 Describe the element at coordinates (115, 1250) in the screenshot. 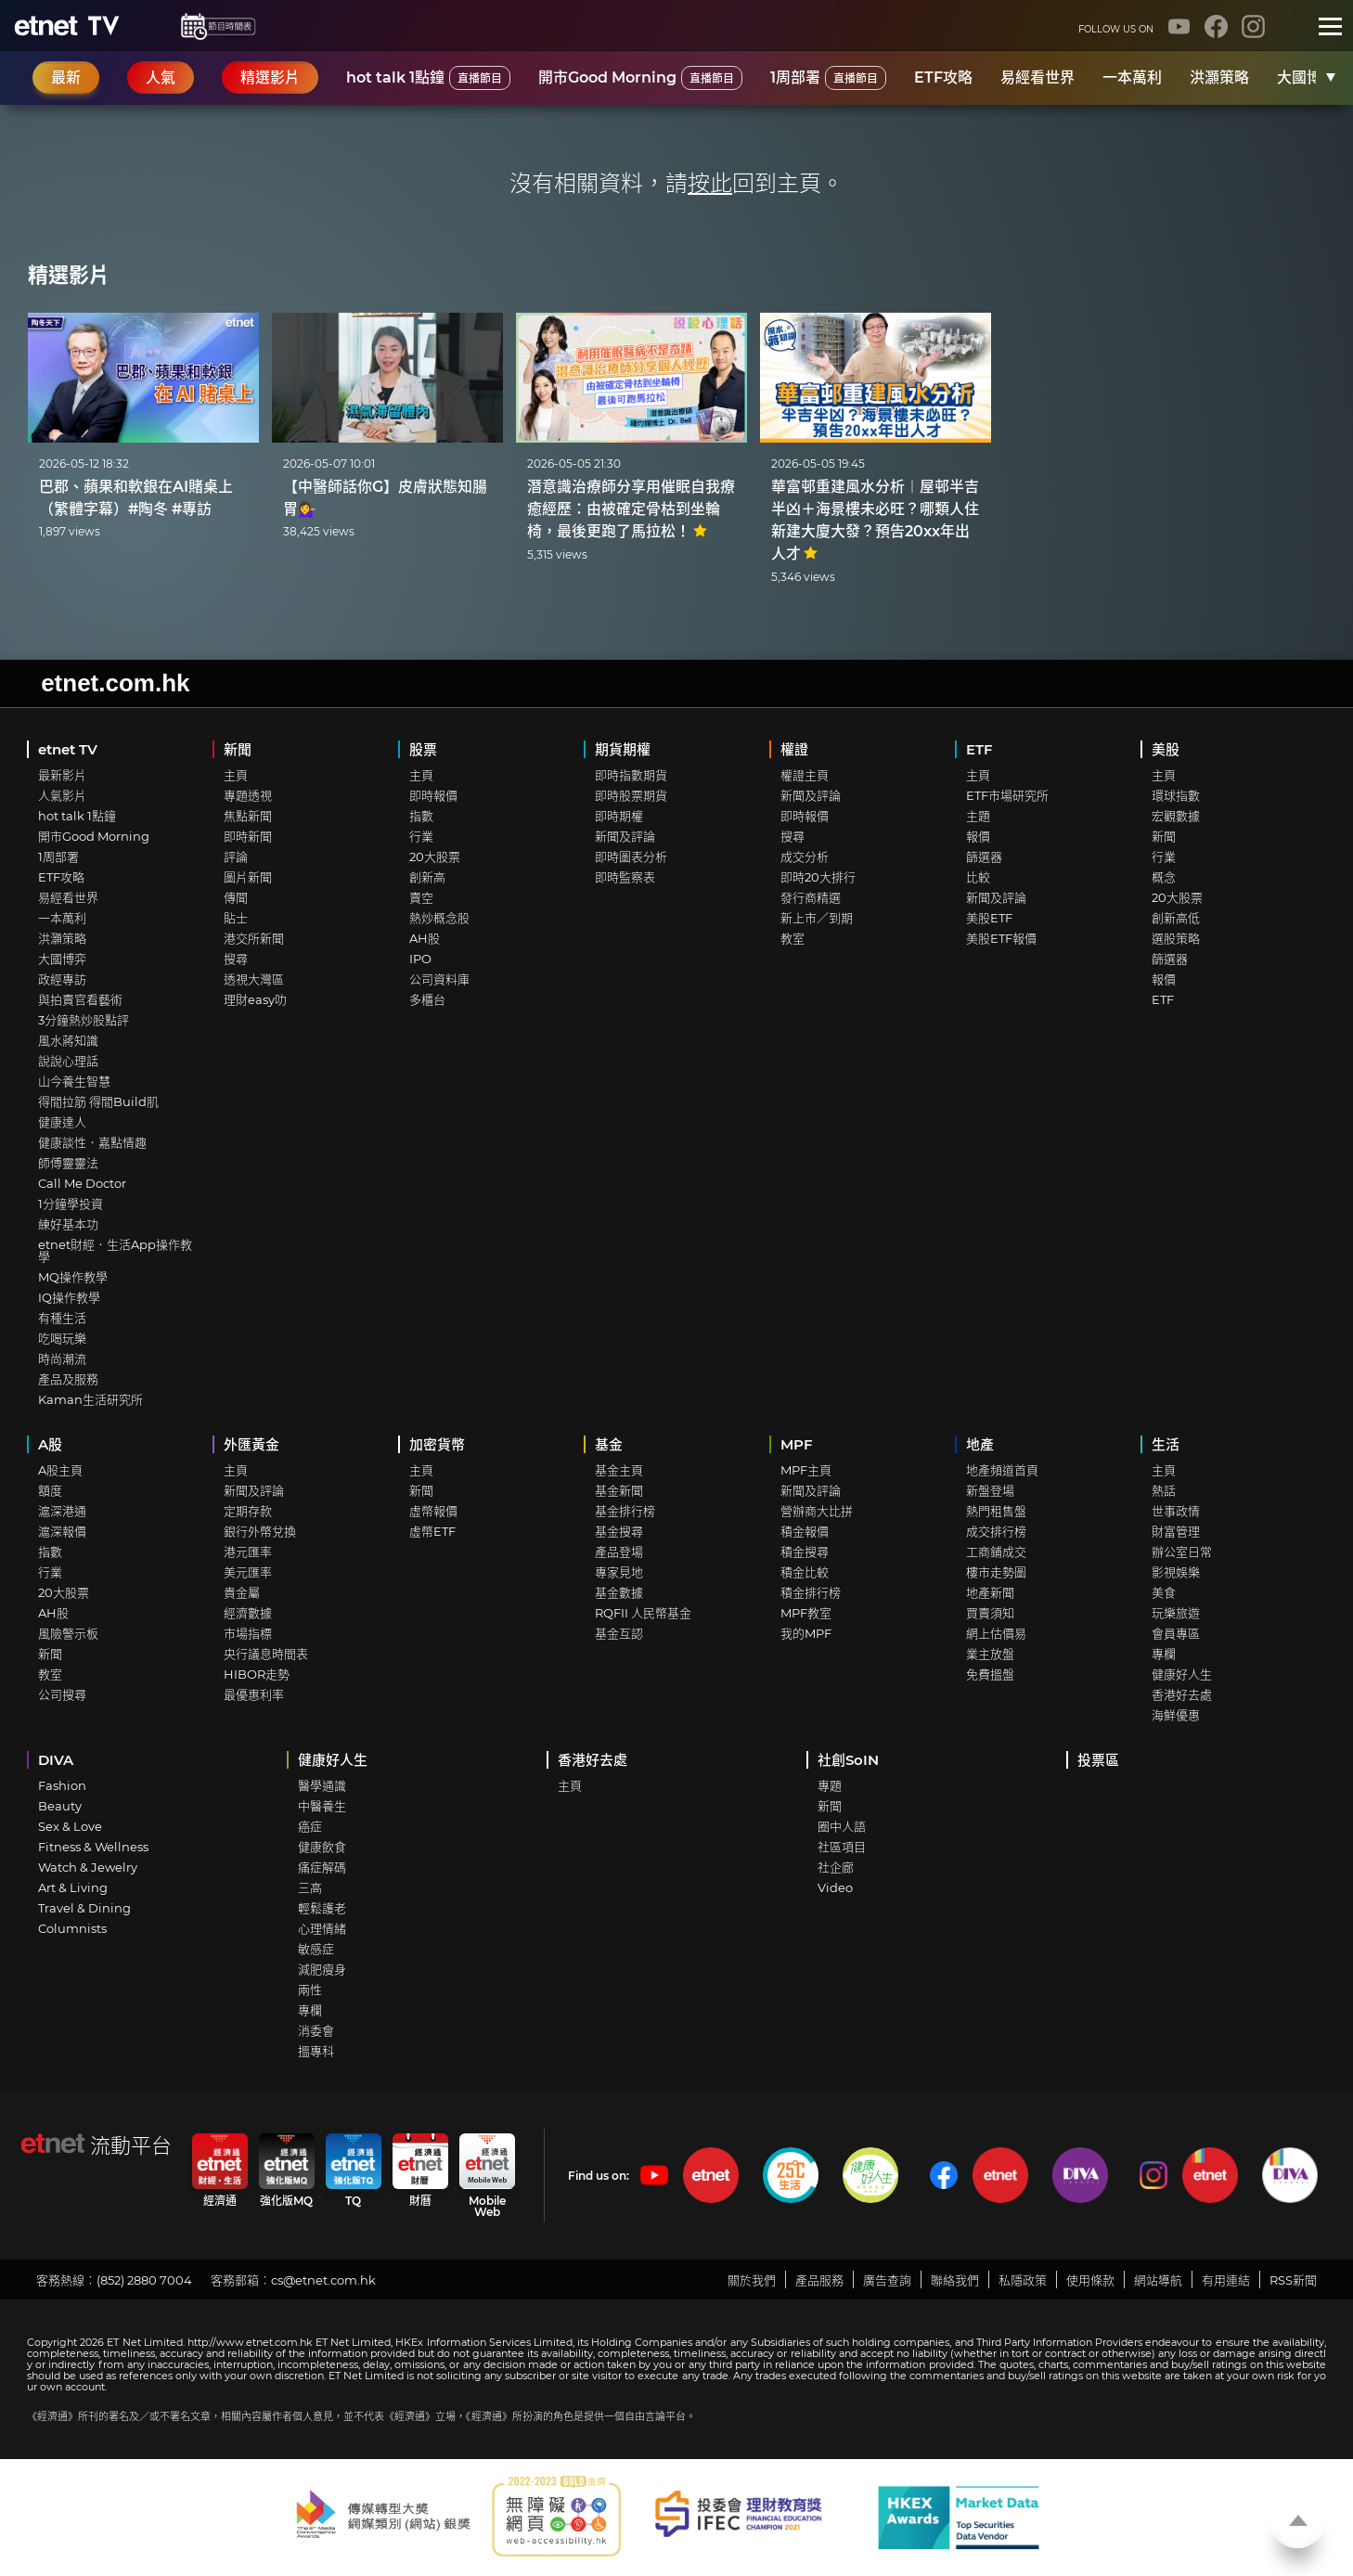

I see `etnet財經．生活App操作教學` at that location.